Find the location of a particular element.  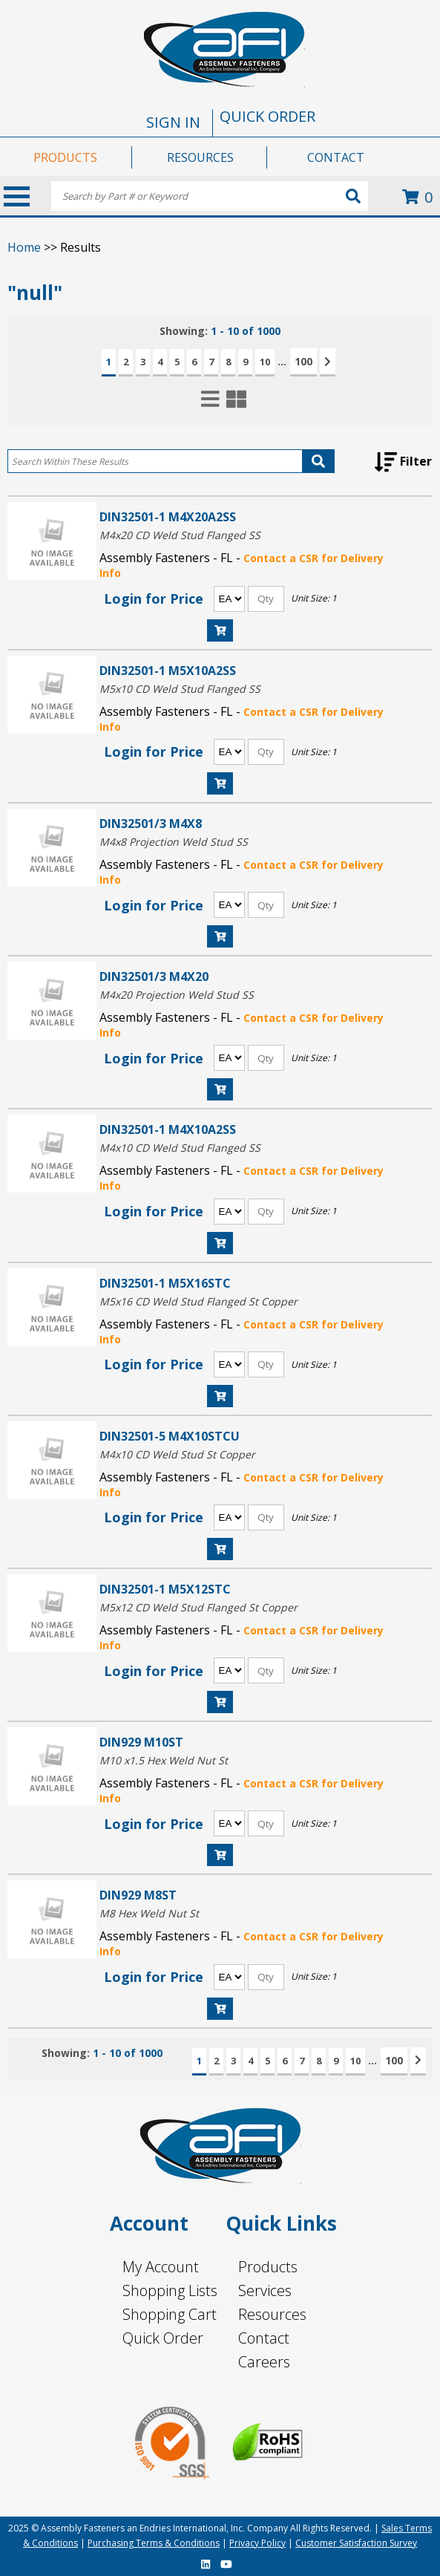

Home is located at coordinates (24, 247).